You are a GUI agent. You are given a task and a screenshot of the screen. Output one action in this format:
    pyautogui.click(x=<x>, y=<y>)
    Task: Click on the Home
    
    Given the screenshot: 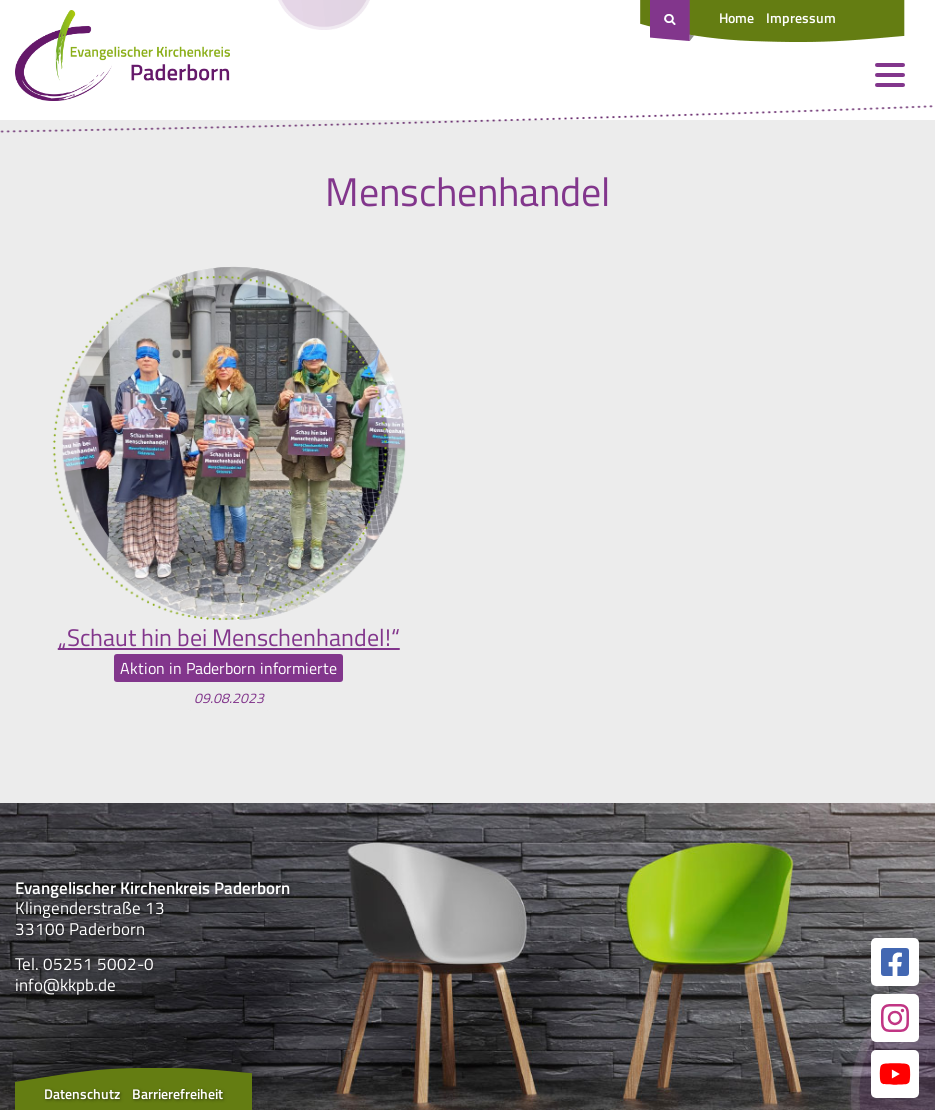 What is the action you would take?
    pyautogui.click(x=736, y=17)
    